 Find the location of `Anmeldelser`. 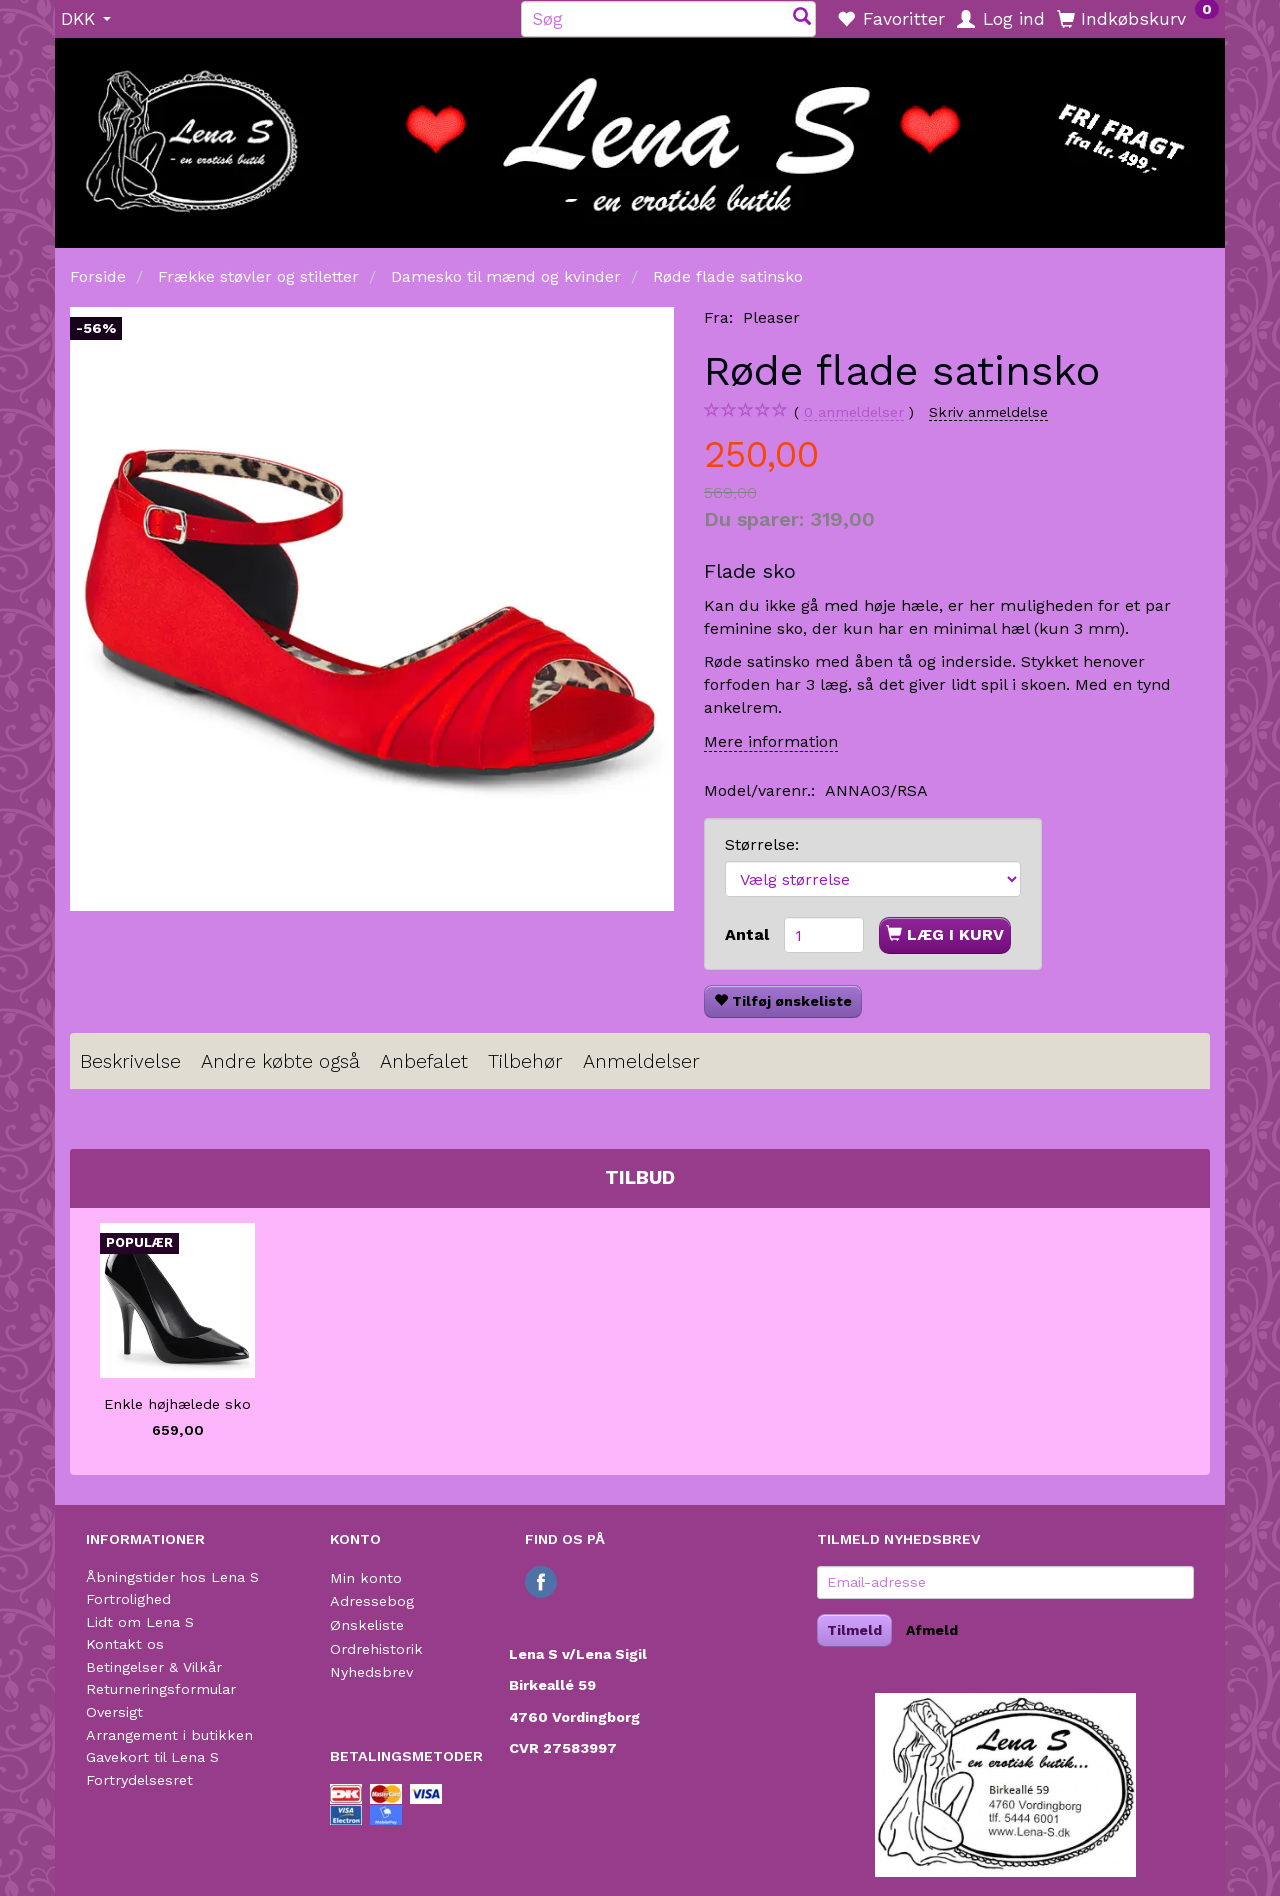

Anmeldelser is located at coordinates (641, 1061).